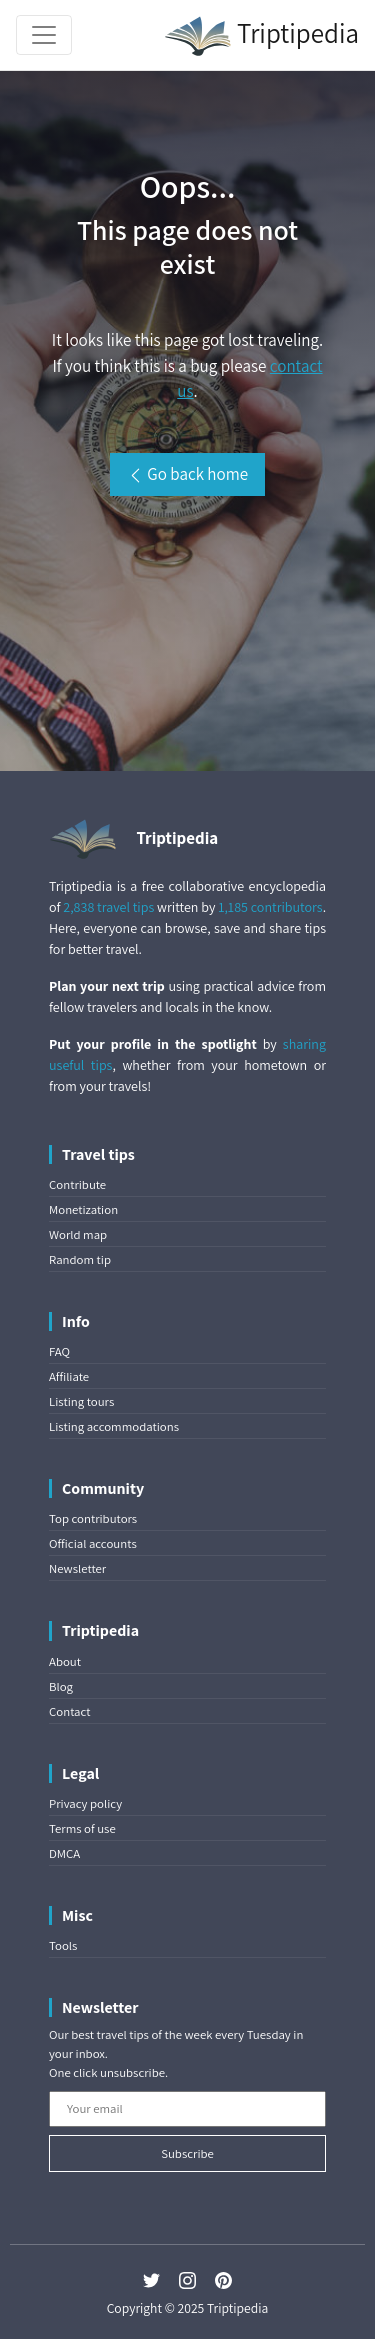 This screenshot has width=375, height=2339. What do you see at coordinates (65, 1661) in the screenshot?
I see `About` at bounding box center [65, 1661].